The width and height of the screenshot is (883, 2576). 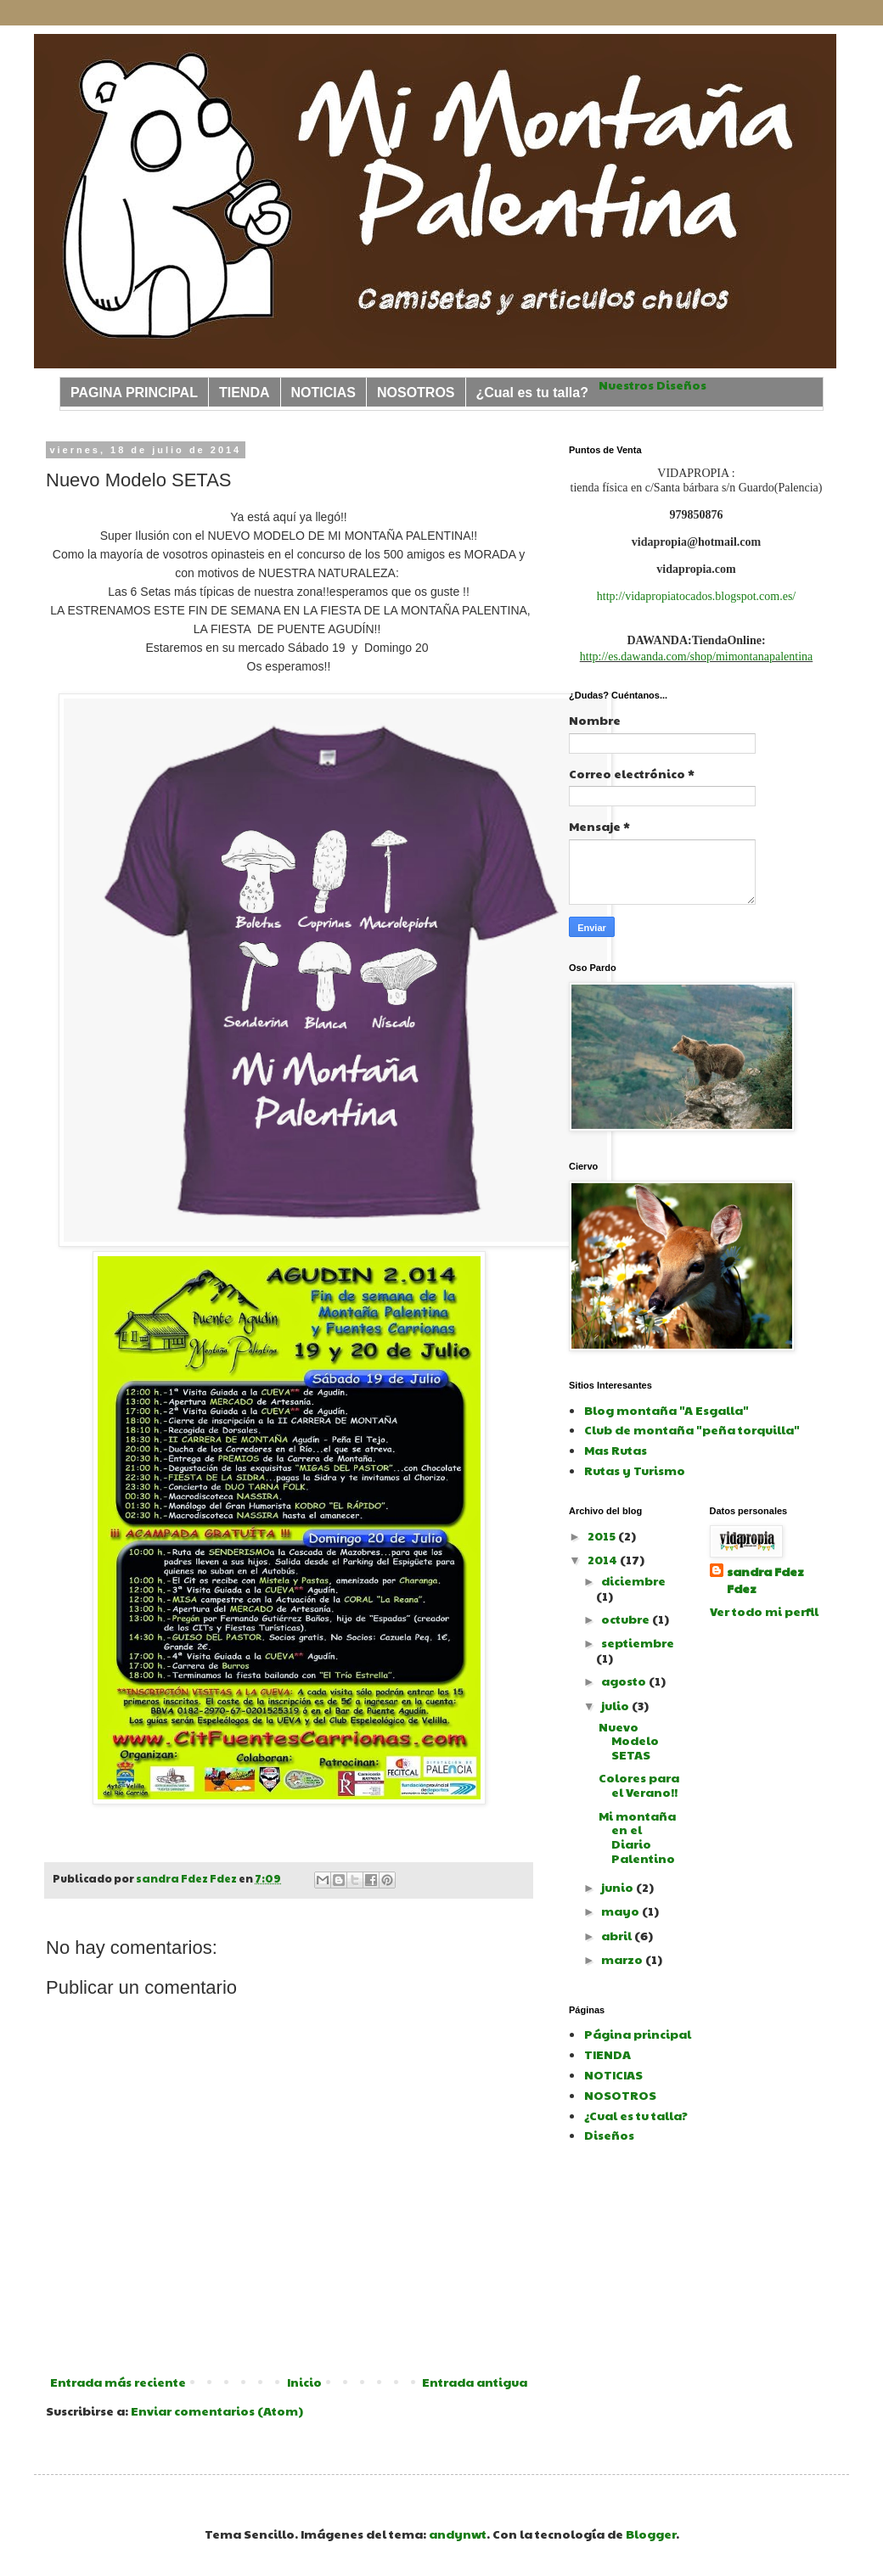 What do you see at coordinates (617, 1935) in the screenshot?
I see `abril` at bounding box center [617, 1935].